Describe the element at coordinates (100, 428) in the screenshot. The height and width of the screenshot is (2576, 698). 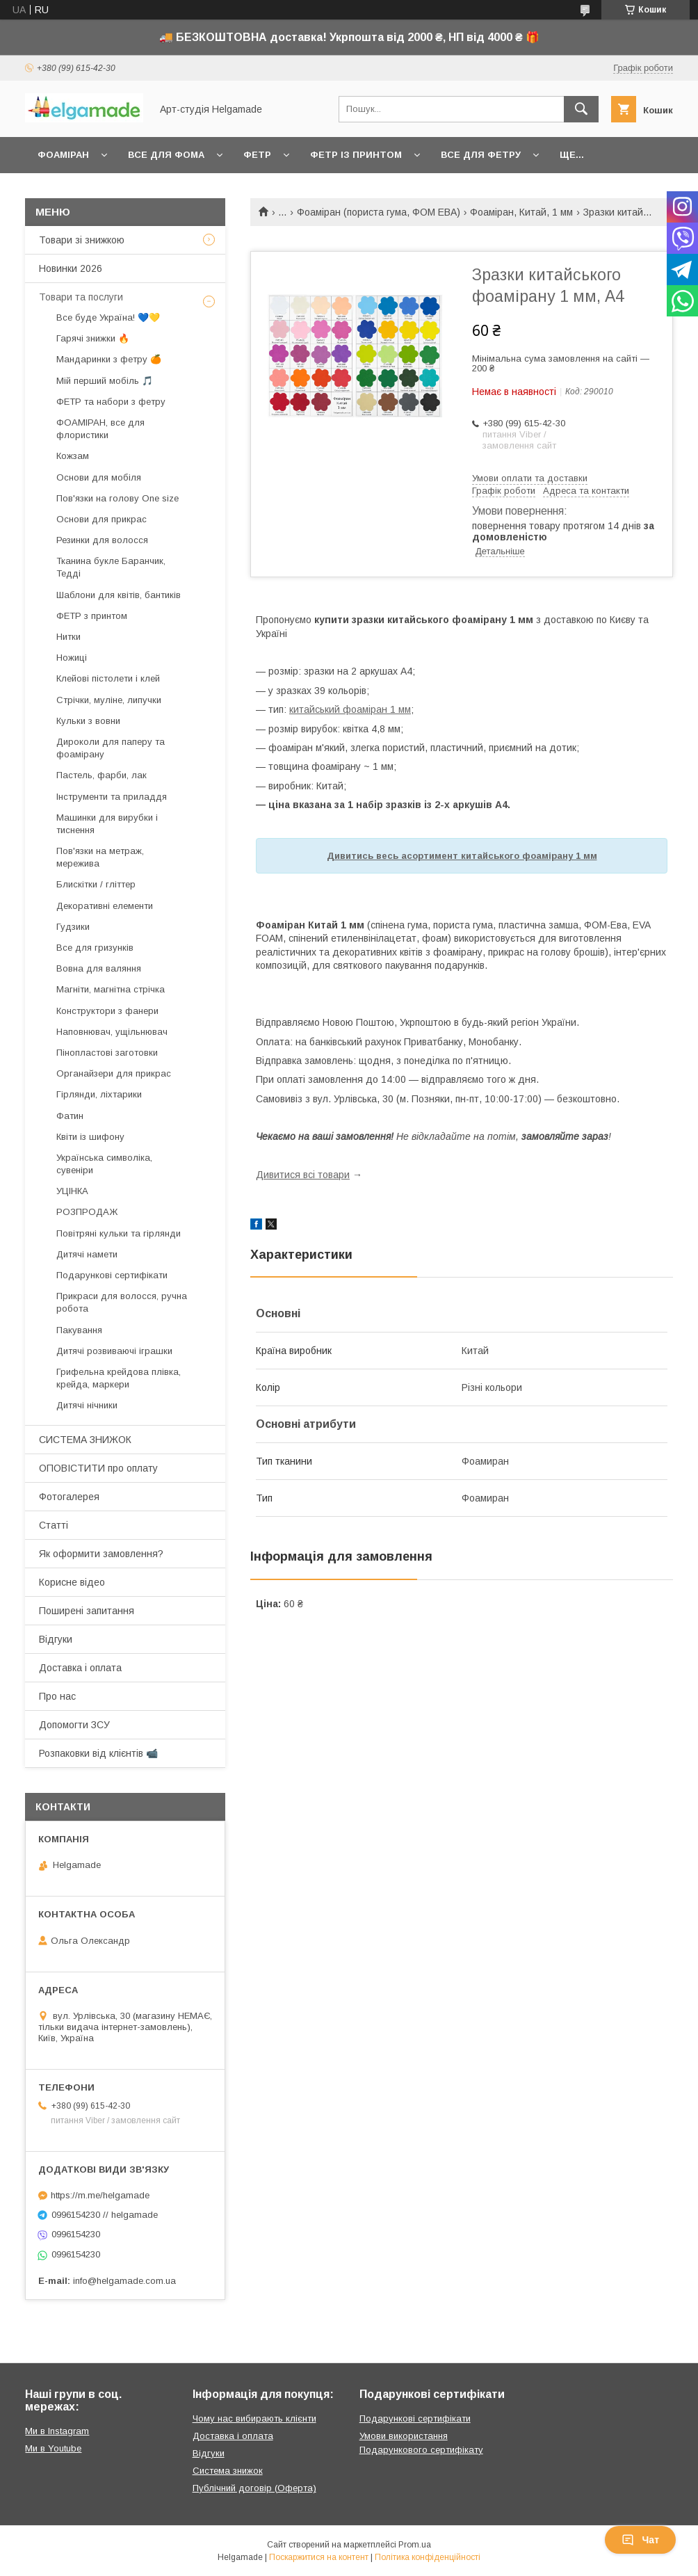
I see `ФОАМІРАН, все для флористики` at that location.